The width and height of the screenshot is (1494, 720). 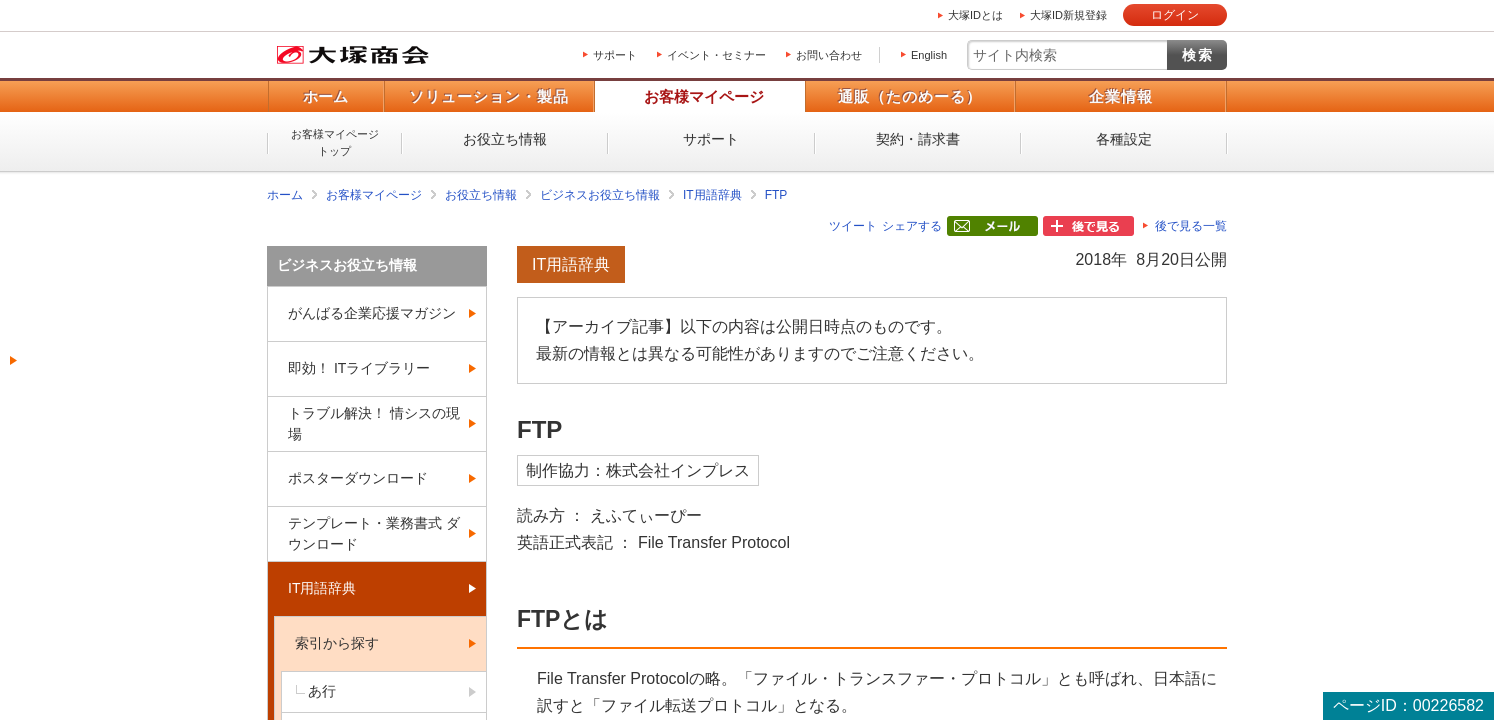 What do you see at coordinates (975, 15) in the screenshot?
I see `大塚IDとは` at bounding box center [975, 15].